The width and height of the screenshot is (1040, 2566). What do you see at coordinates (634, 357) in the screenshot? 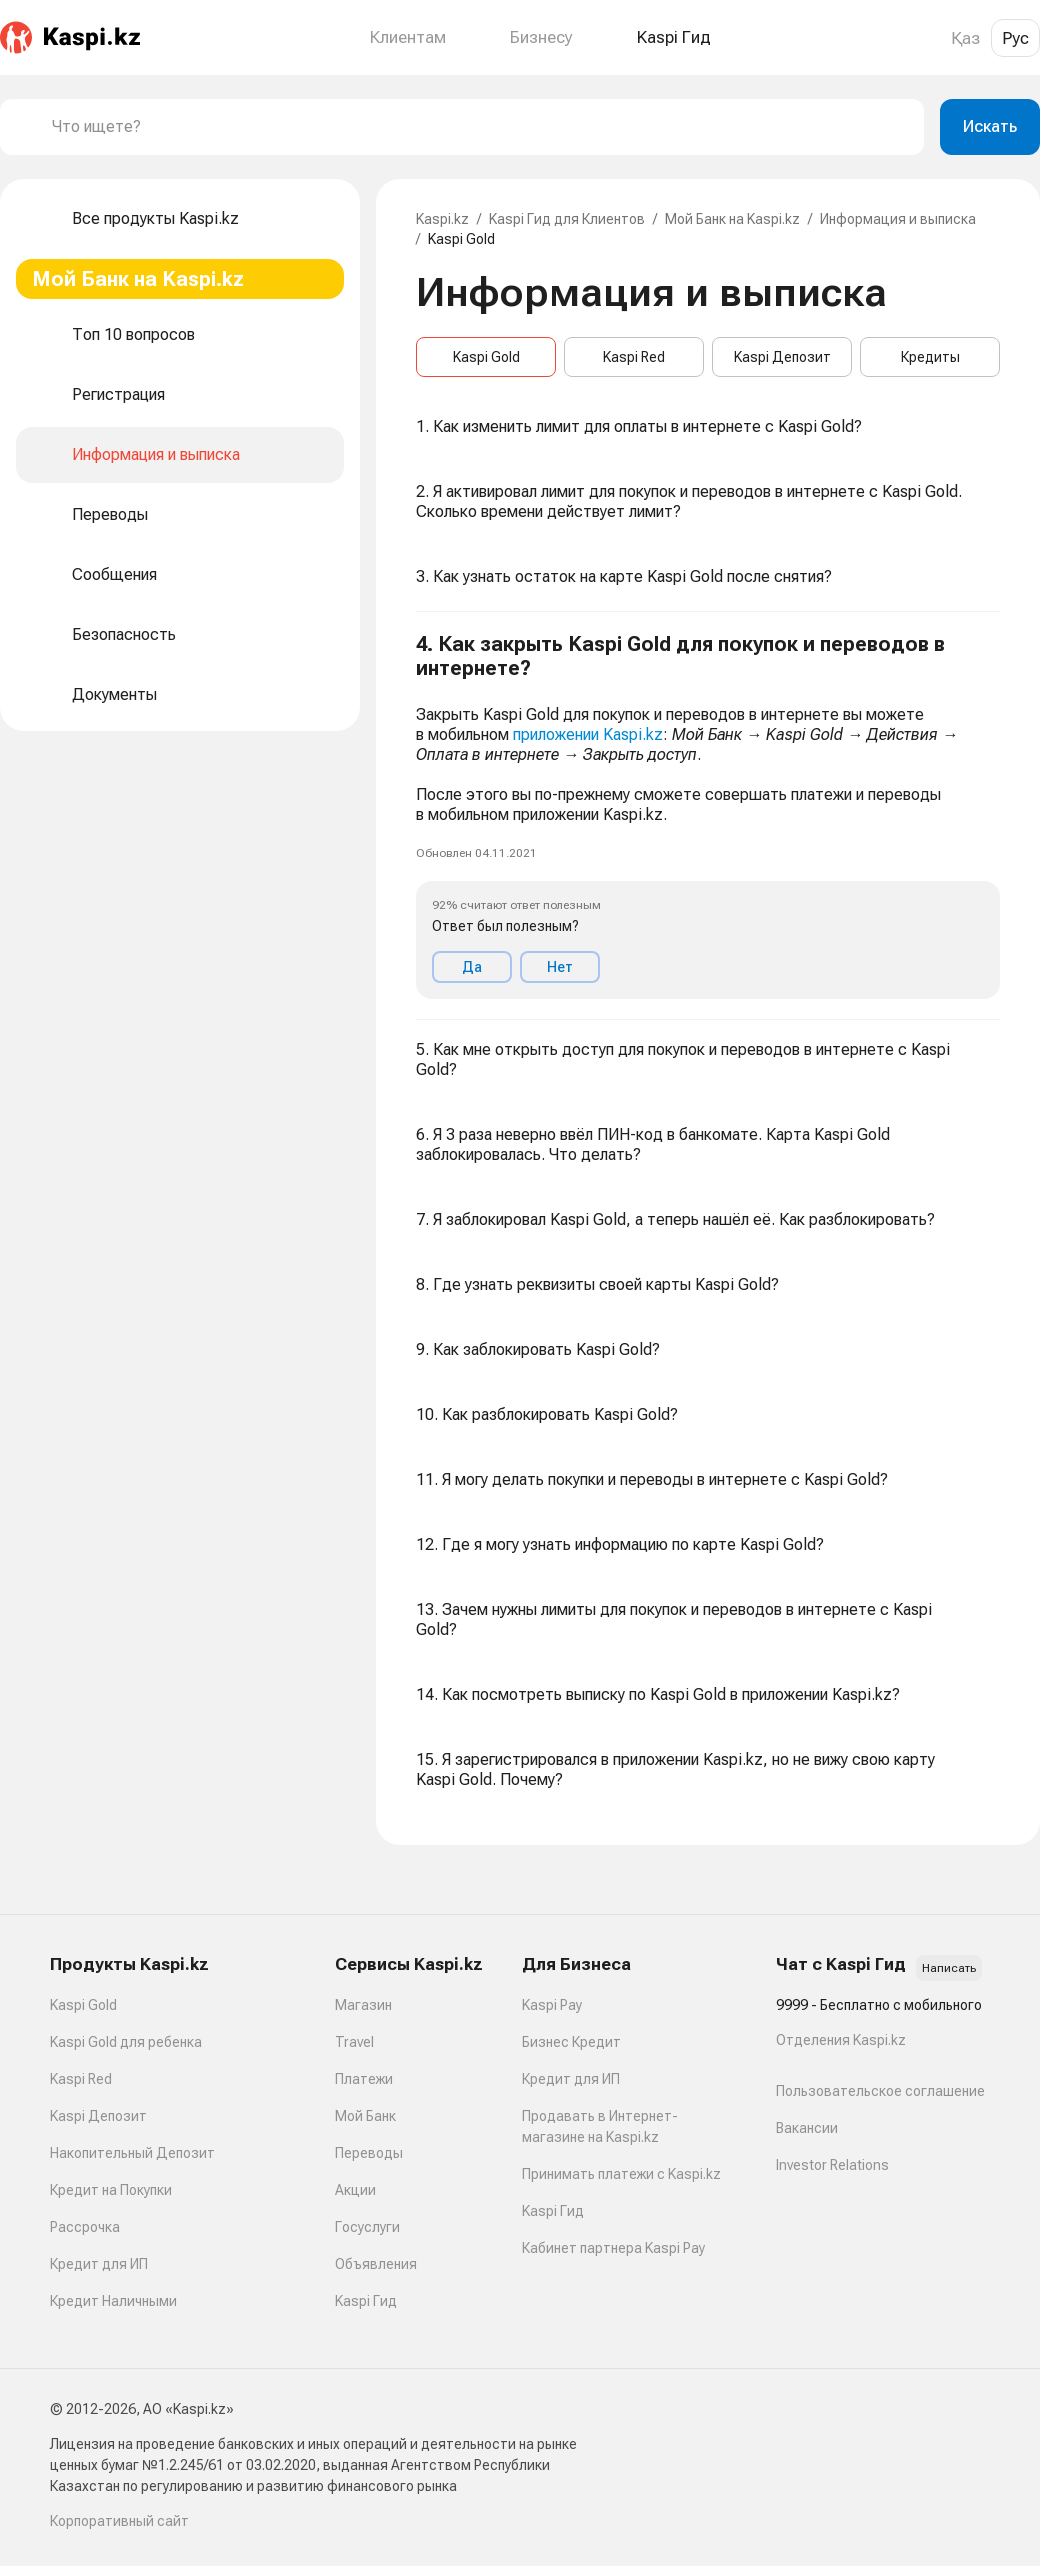
I see `Kaspi Red` at bounding box center [634, 357].